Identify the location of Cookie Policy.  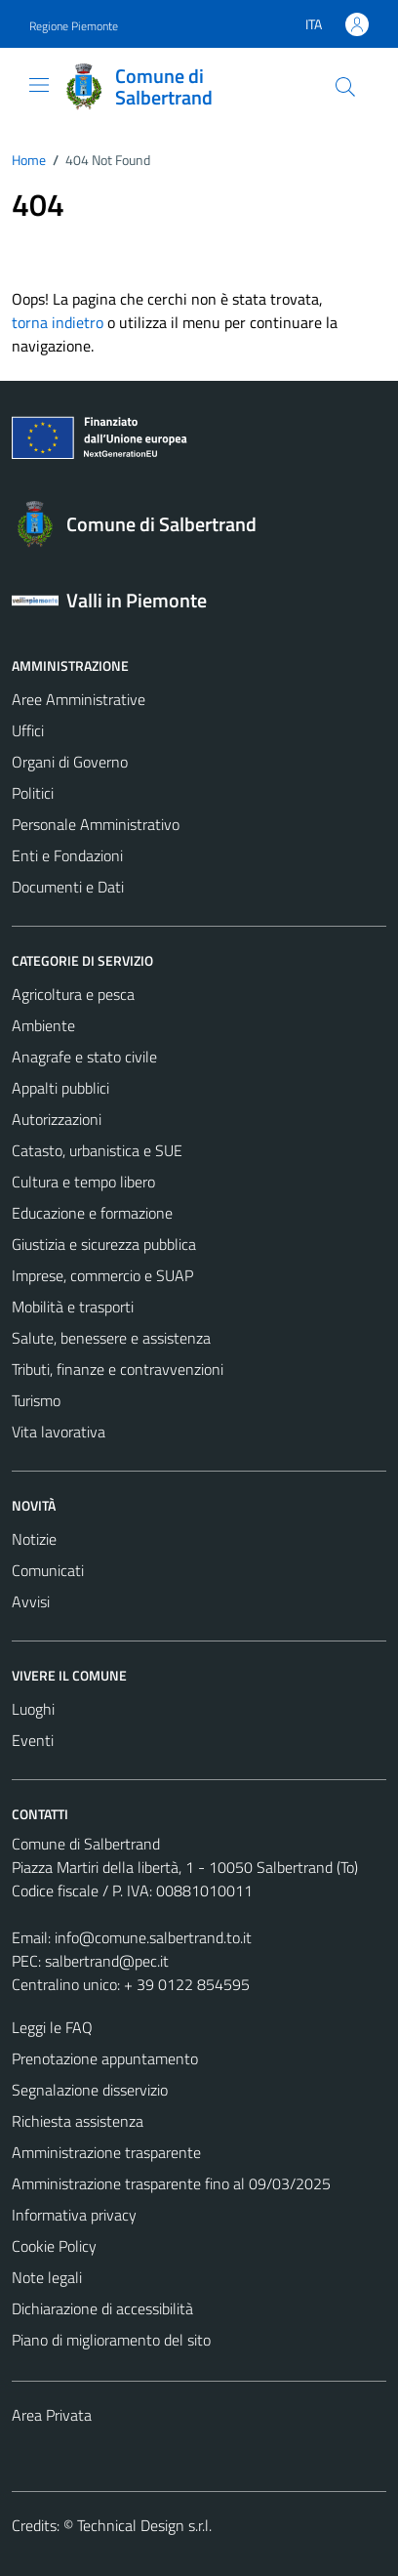
(54, 2246).